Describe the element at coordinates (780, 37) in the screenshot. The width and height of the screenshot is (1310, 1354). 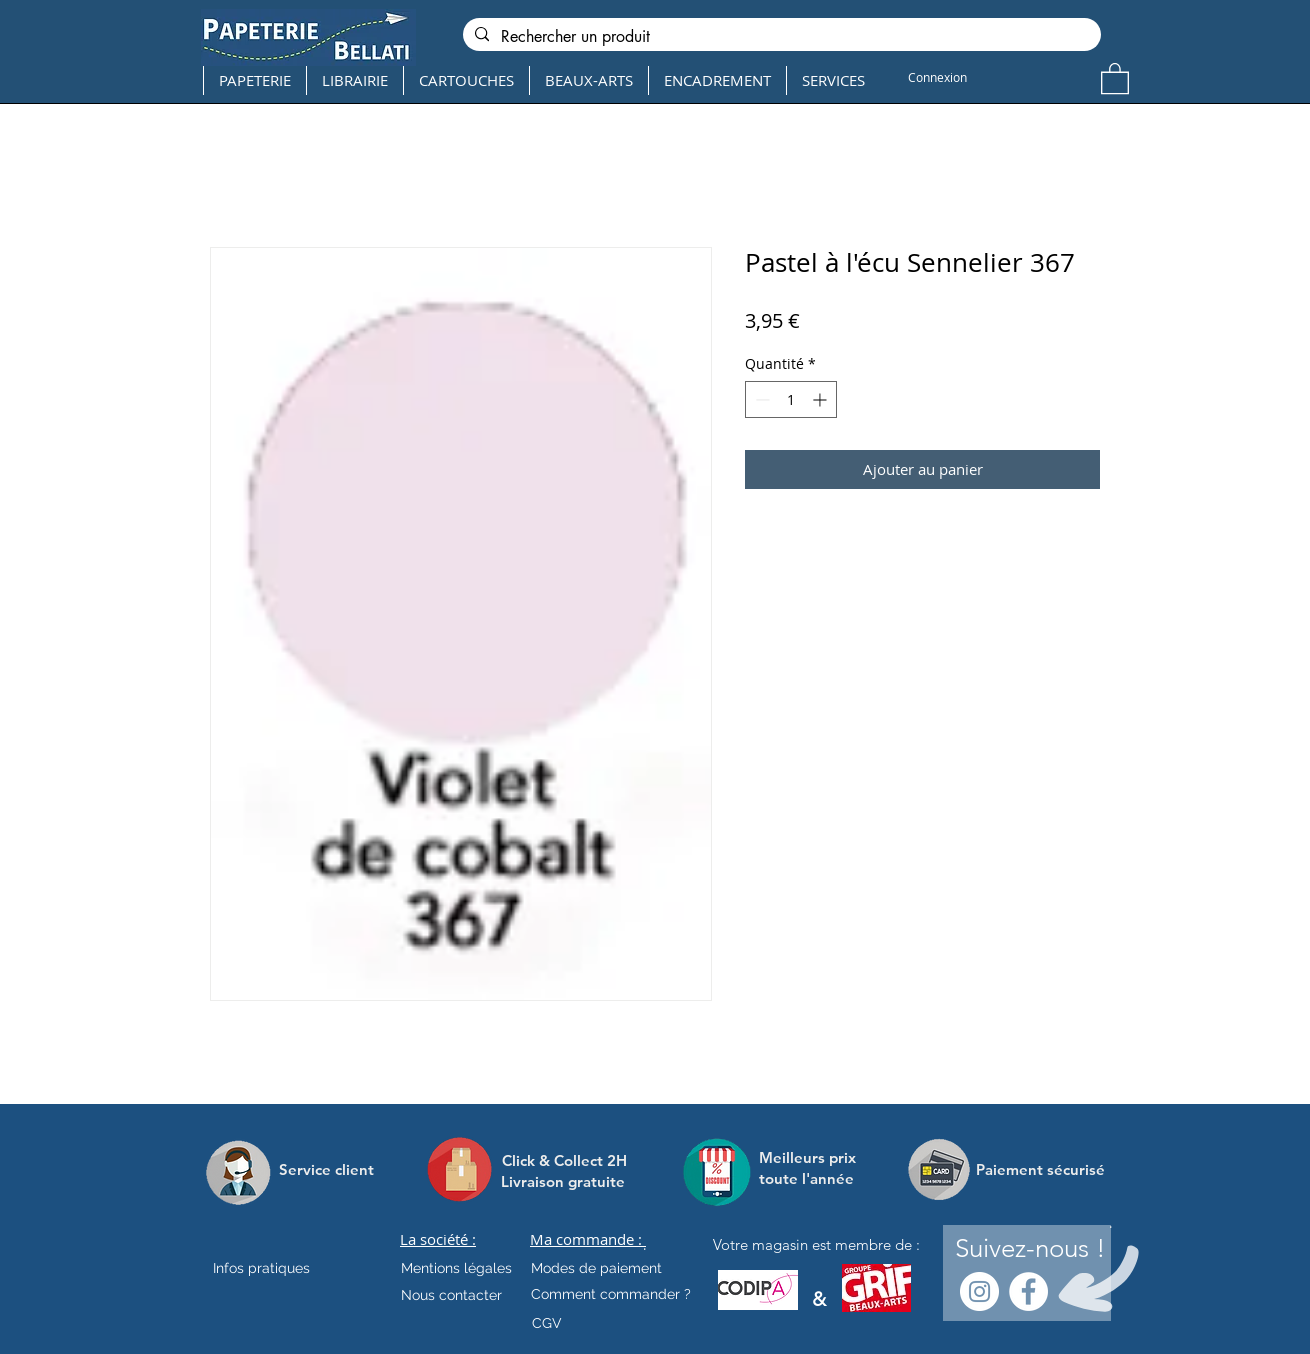
I see `[Rechercher un produit]` at that location.